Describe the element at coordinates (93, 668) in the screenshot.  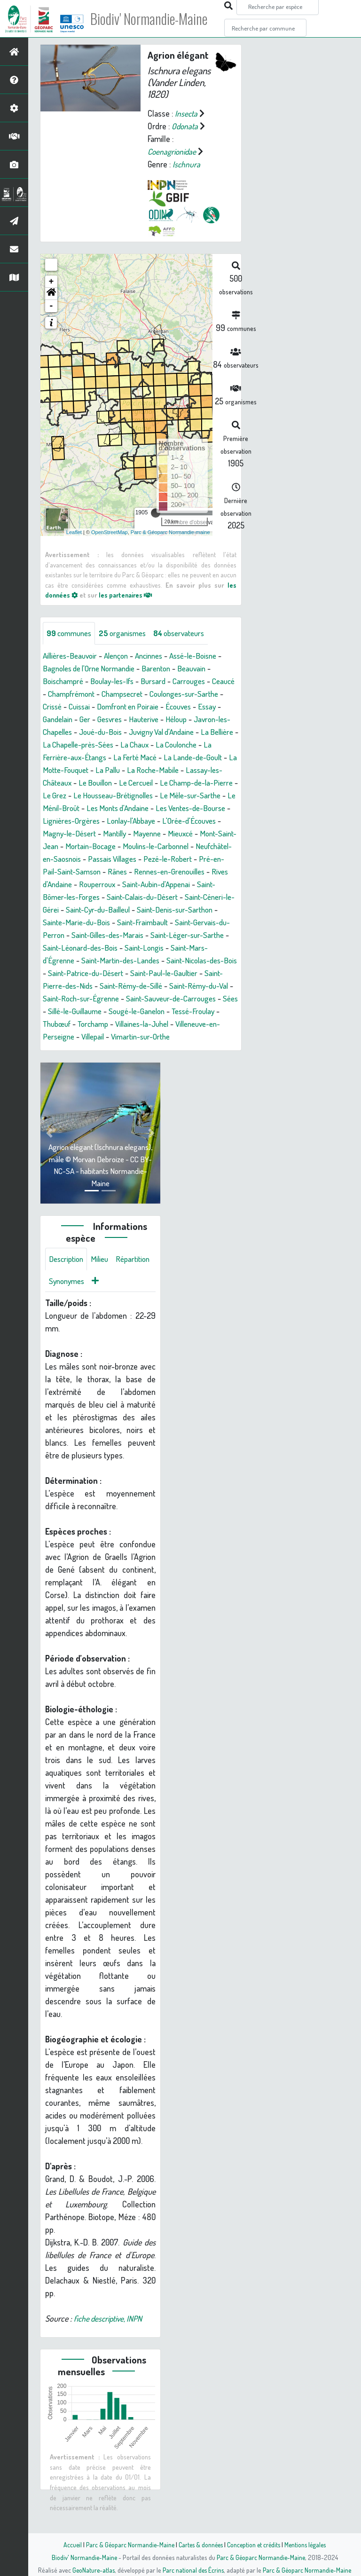
I see `Bagnoles de l'Orne Normandie` at that location.